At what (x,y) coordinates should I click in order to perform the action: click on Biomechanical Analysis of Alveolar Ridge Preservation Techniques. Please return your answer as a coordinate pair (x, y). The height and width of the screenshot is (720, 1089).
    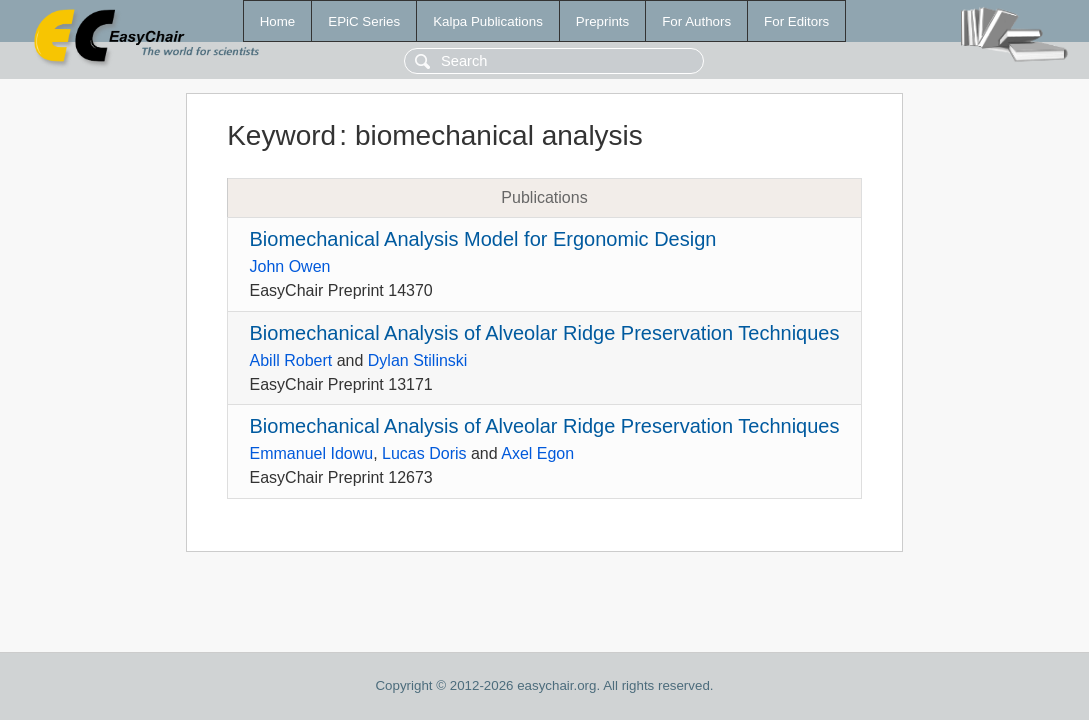
    Looking at the image, I should click on (545, 333).